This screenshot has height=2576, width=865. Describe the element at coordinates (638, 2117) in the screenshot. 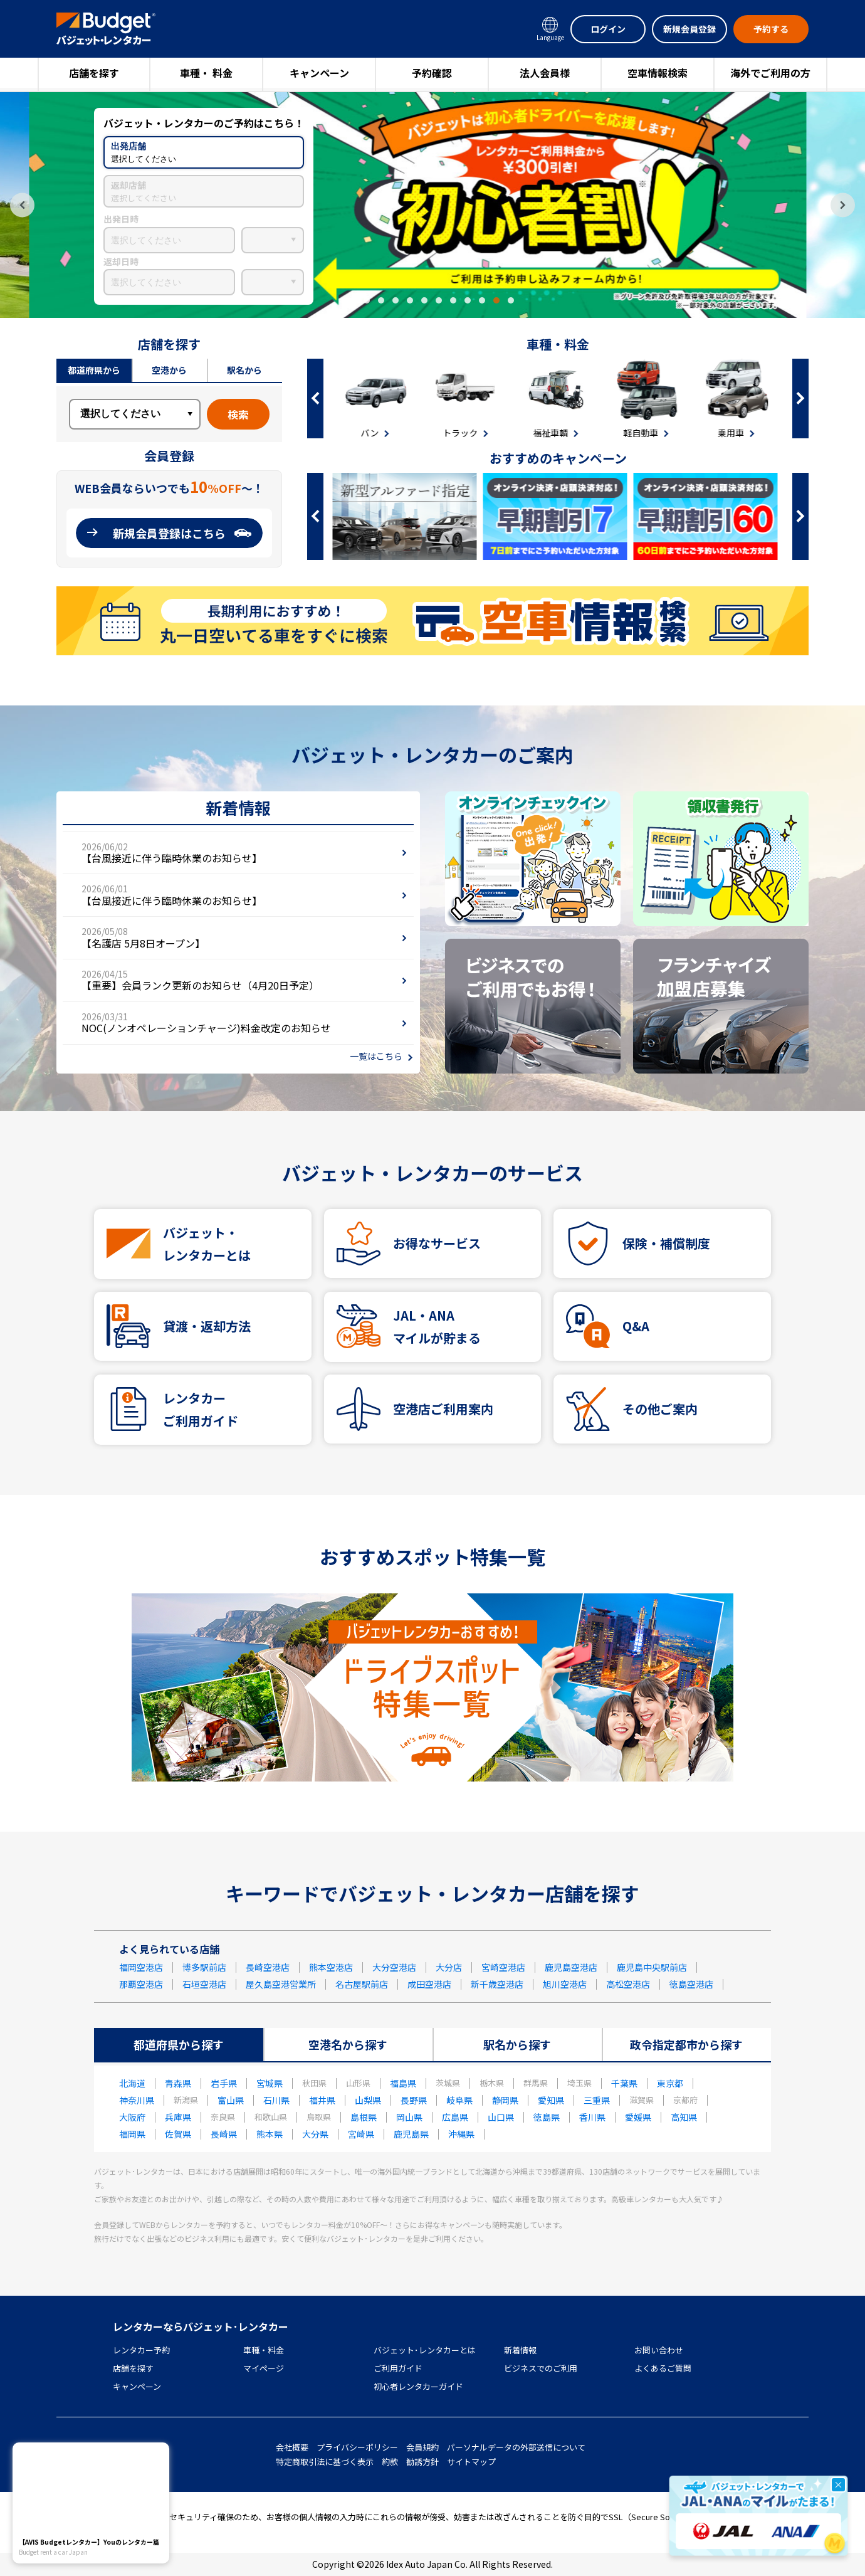

I see `愛媛県` at that location.